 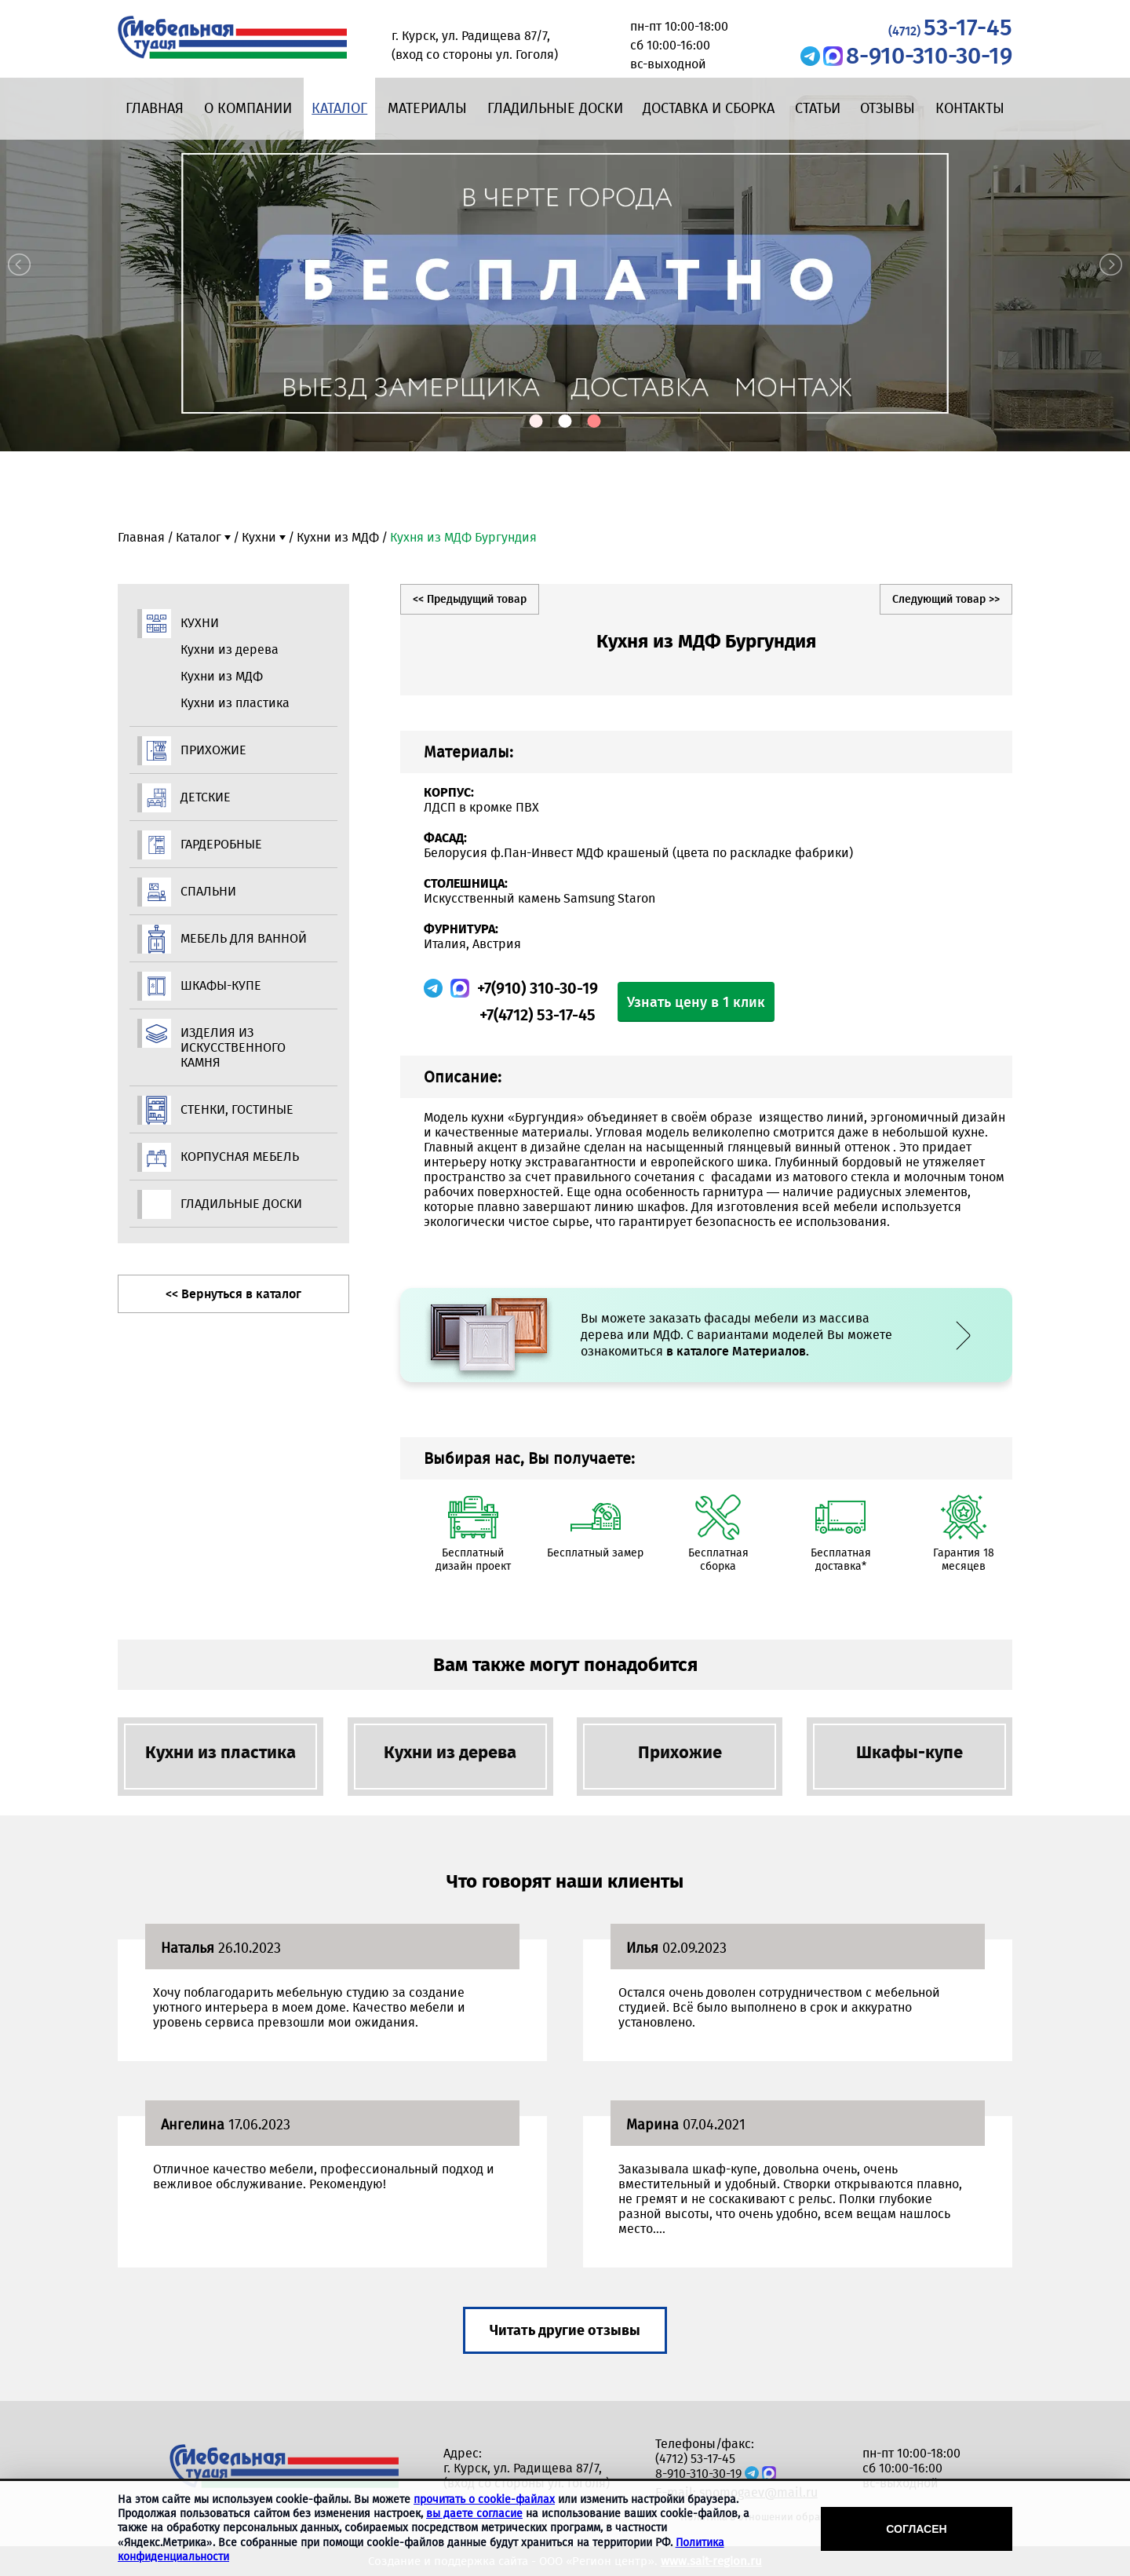 What do you see at coordinates (526, 2475) in the screenshot?
I see `г. Курск, ул. Радищева 87/7, (вход со стороны ул. Гоголя)` at bounding box center [526, 2475].